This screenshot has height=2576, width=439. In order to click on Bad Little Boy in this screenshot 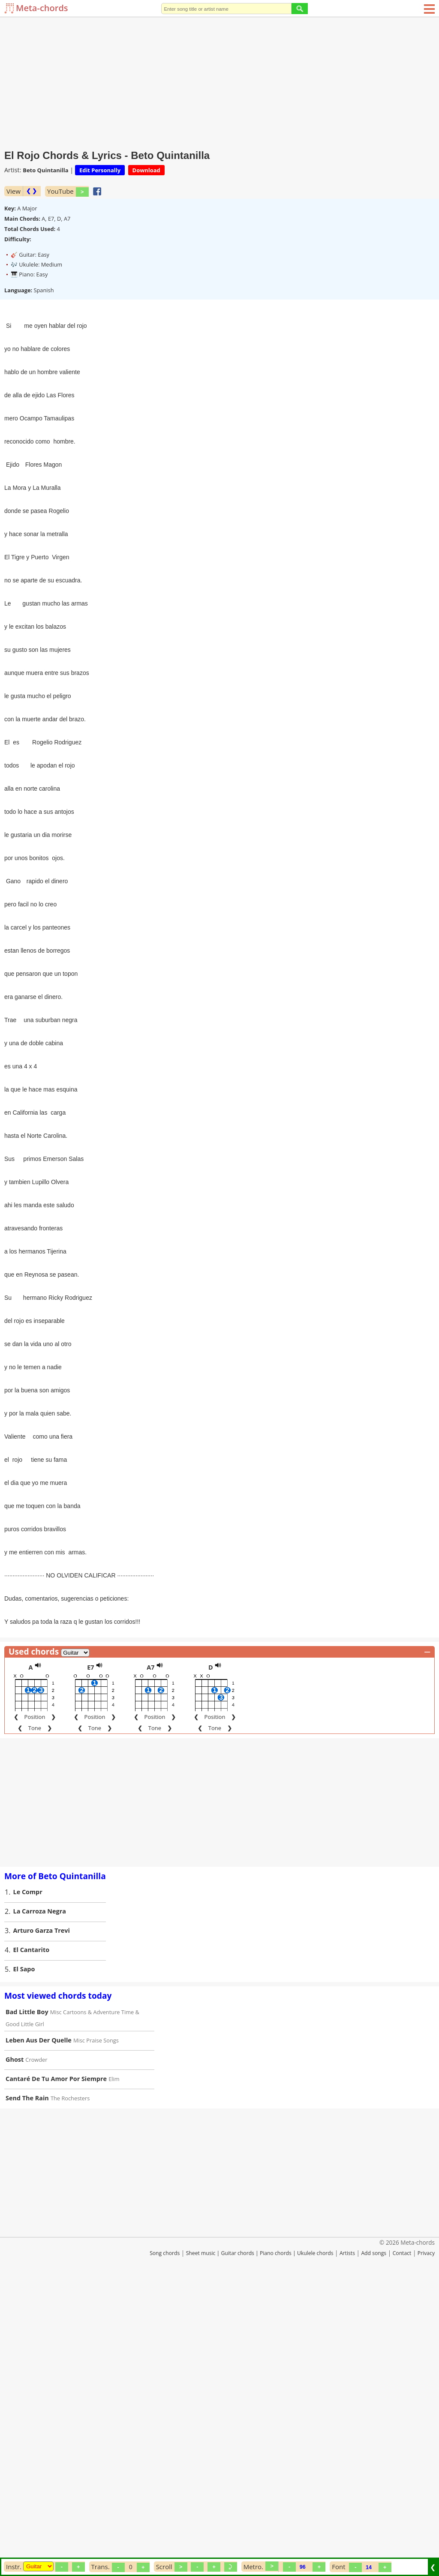, I will do `click(27, 2300)`.